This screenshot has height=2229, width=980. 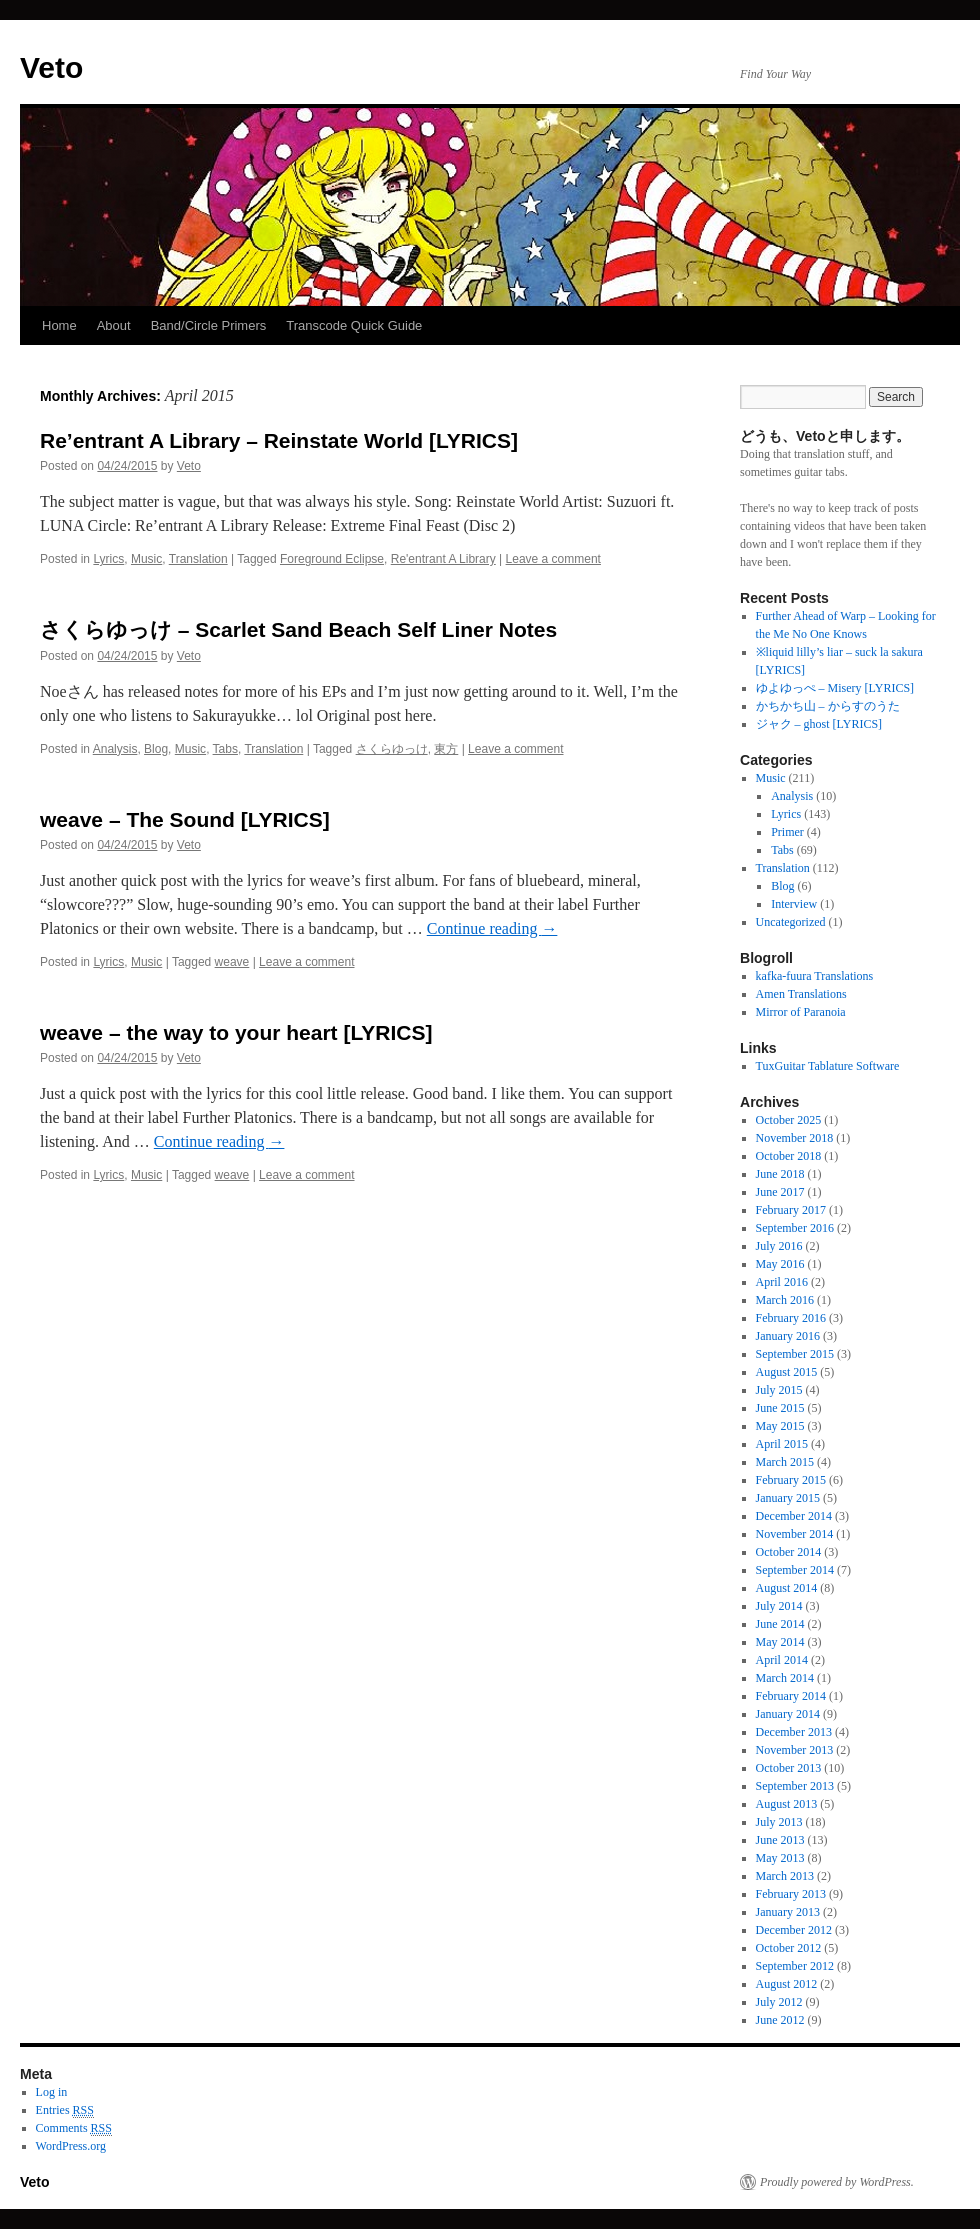 What do you see at coordinates (794, 904) in the screenshot?
I see `Interview` at bounding box center [794, 904].